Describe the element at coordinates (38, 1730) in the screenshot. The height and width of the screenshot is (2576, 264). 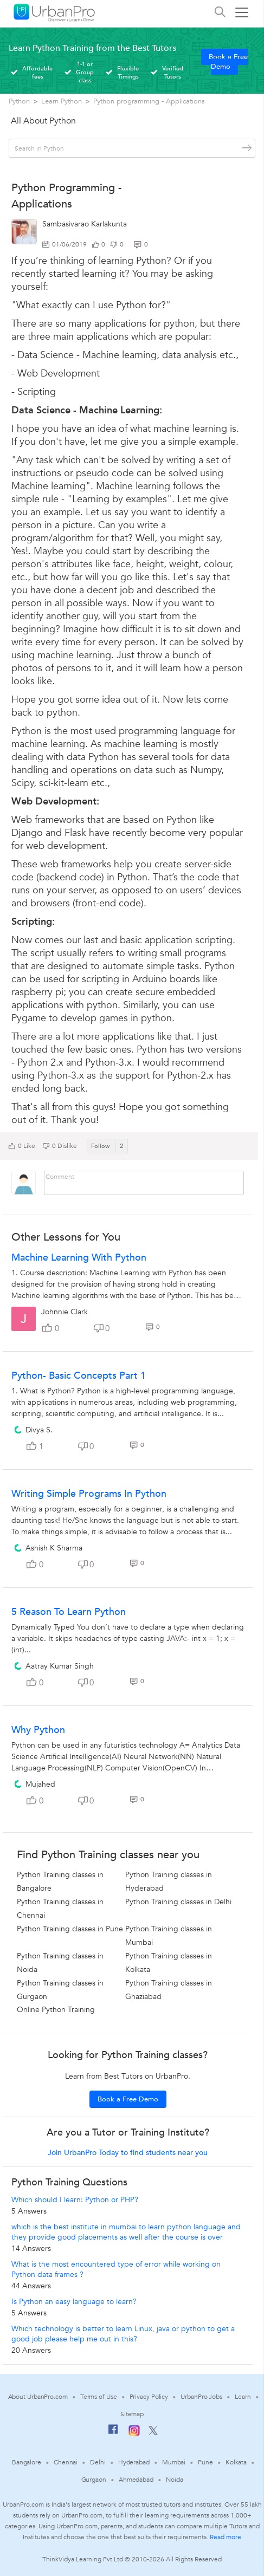
I see `Why Python` at that location.